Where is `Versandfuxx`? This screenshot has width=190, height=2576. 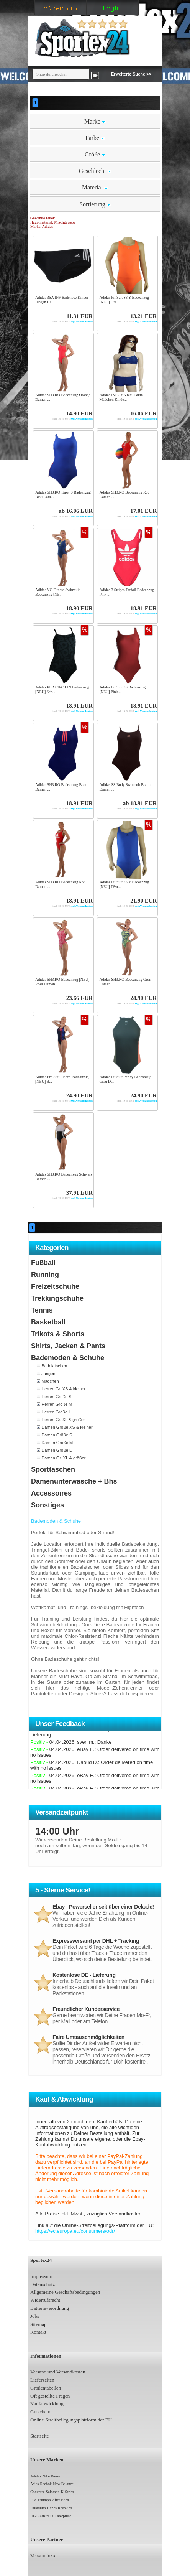
Versandfuxx is located at coordinates (43, 2555).